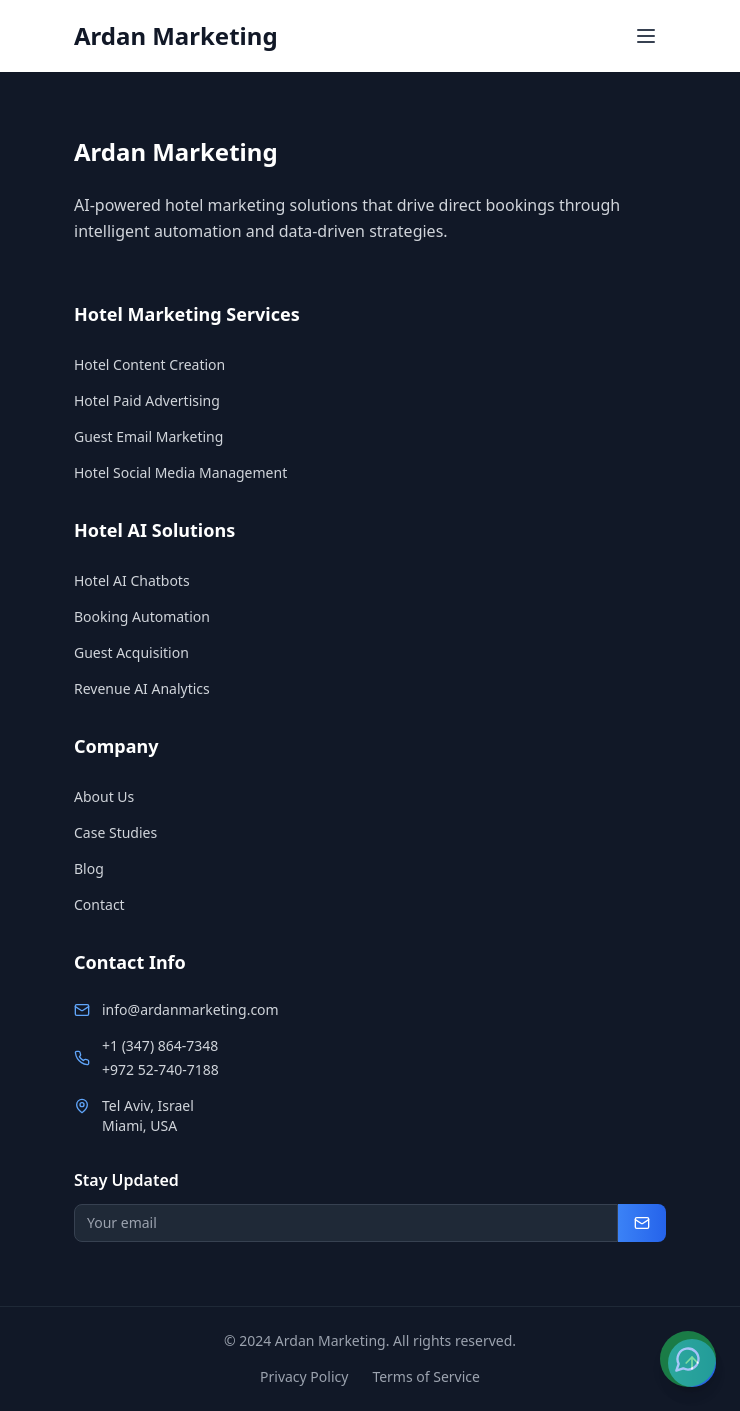  Describe the element at coordinates (160, 1069) in the screenshot. I see `+972 52-740-7188` at that location.